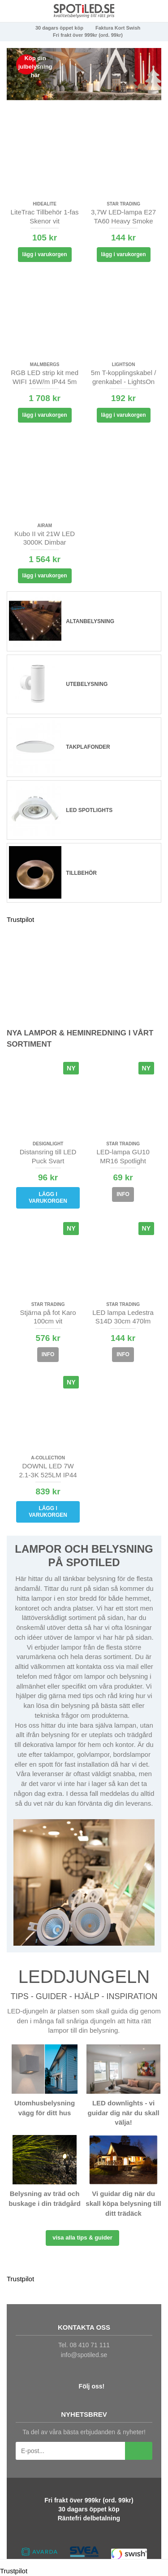 The width and height of the screenshot is (168, 2576). Describe the element at coordinates (82, 2237) in the screenshot. I see `Visa alla tips & guider` at that location.